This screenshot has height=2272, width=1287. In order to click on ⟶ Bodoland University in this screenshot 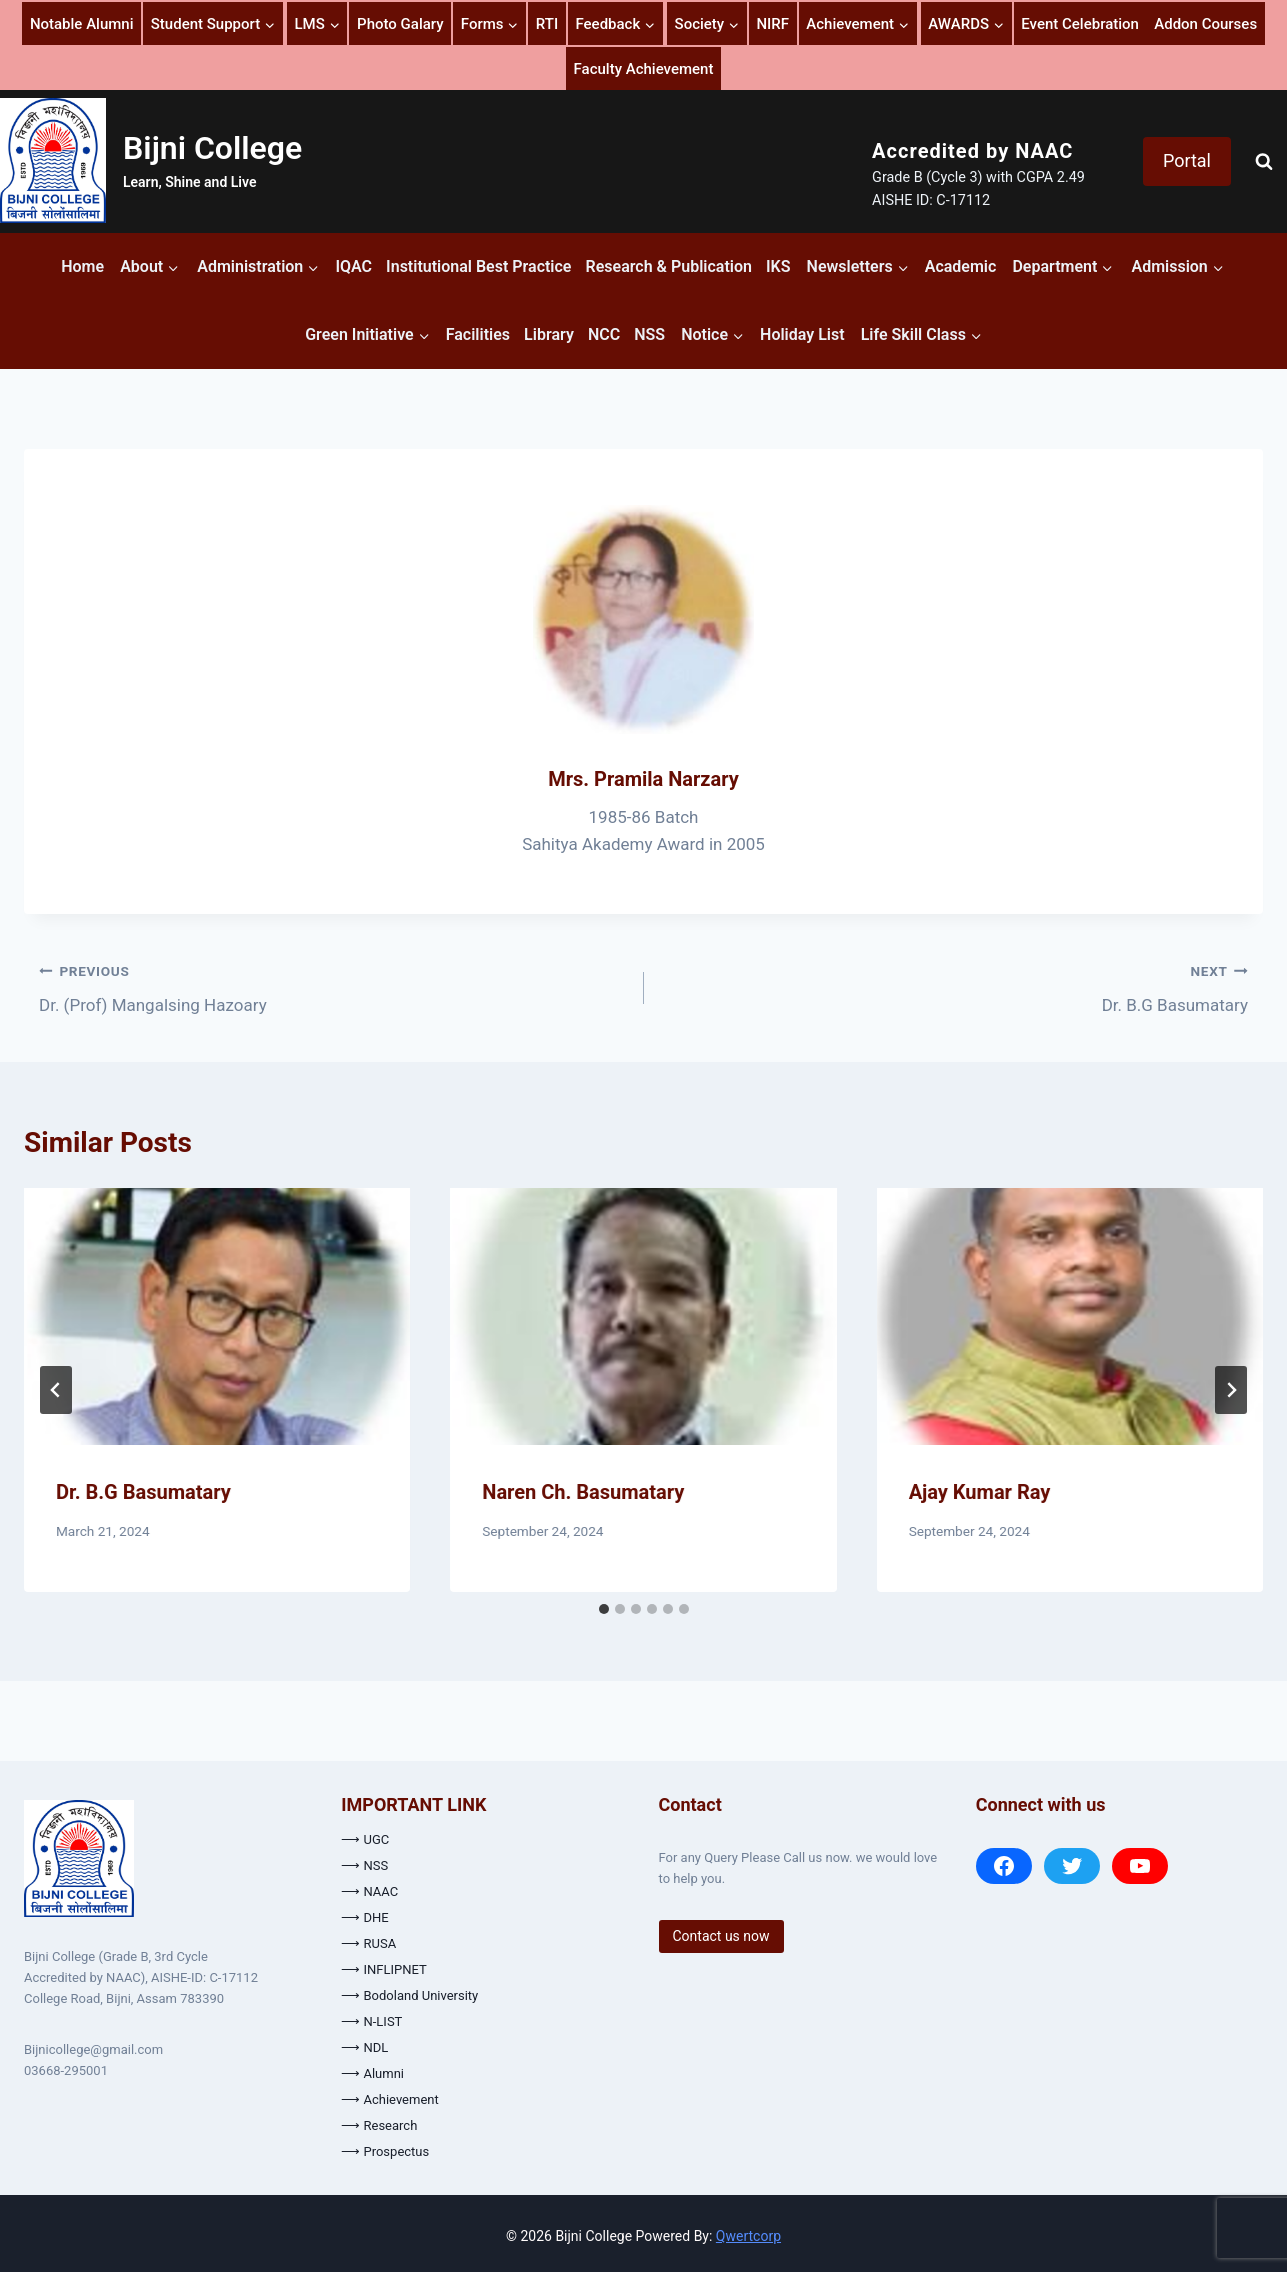, I will do `click(409, 1995)`.